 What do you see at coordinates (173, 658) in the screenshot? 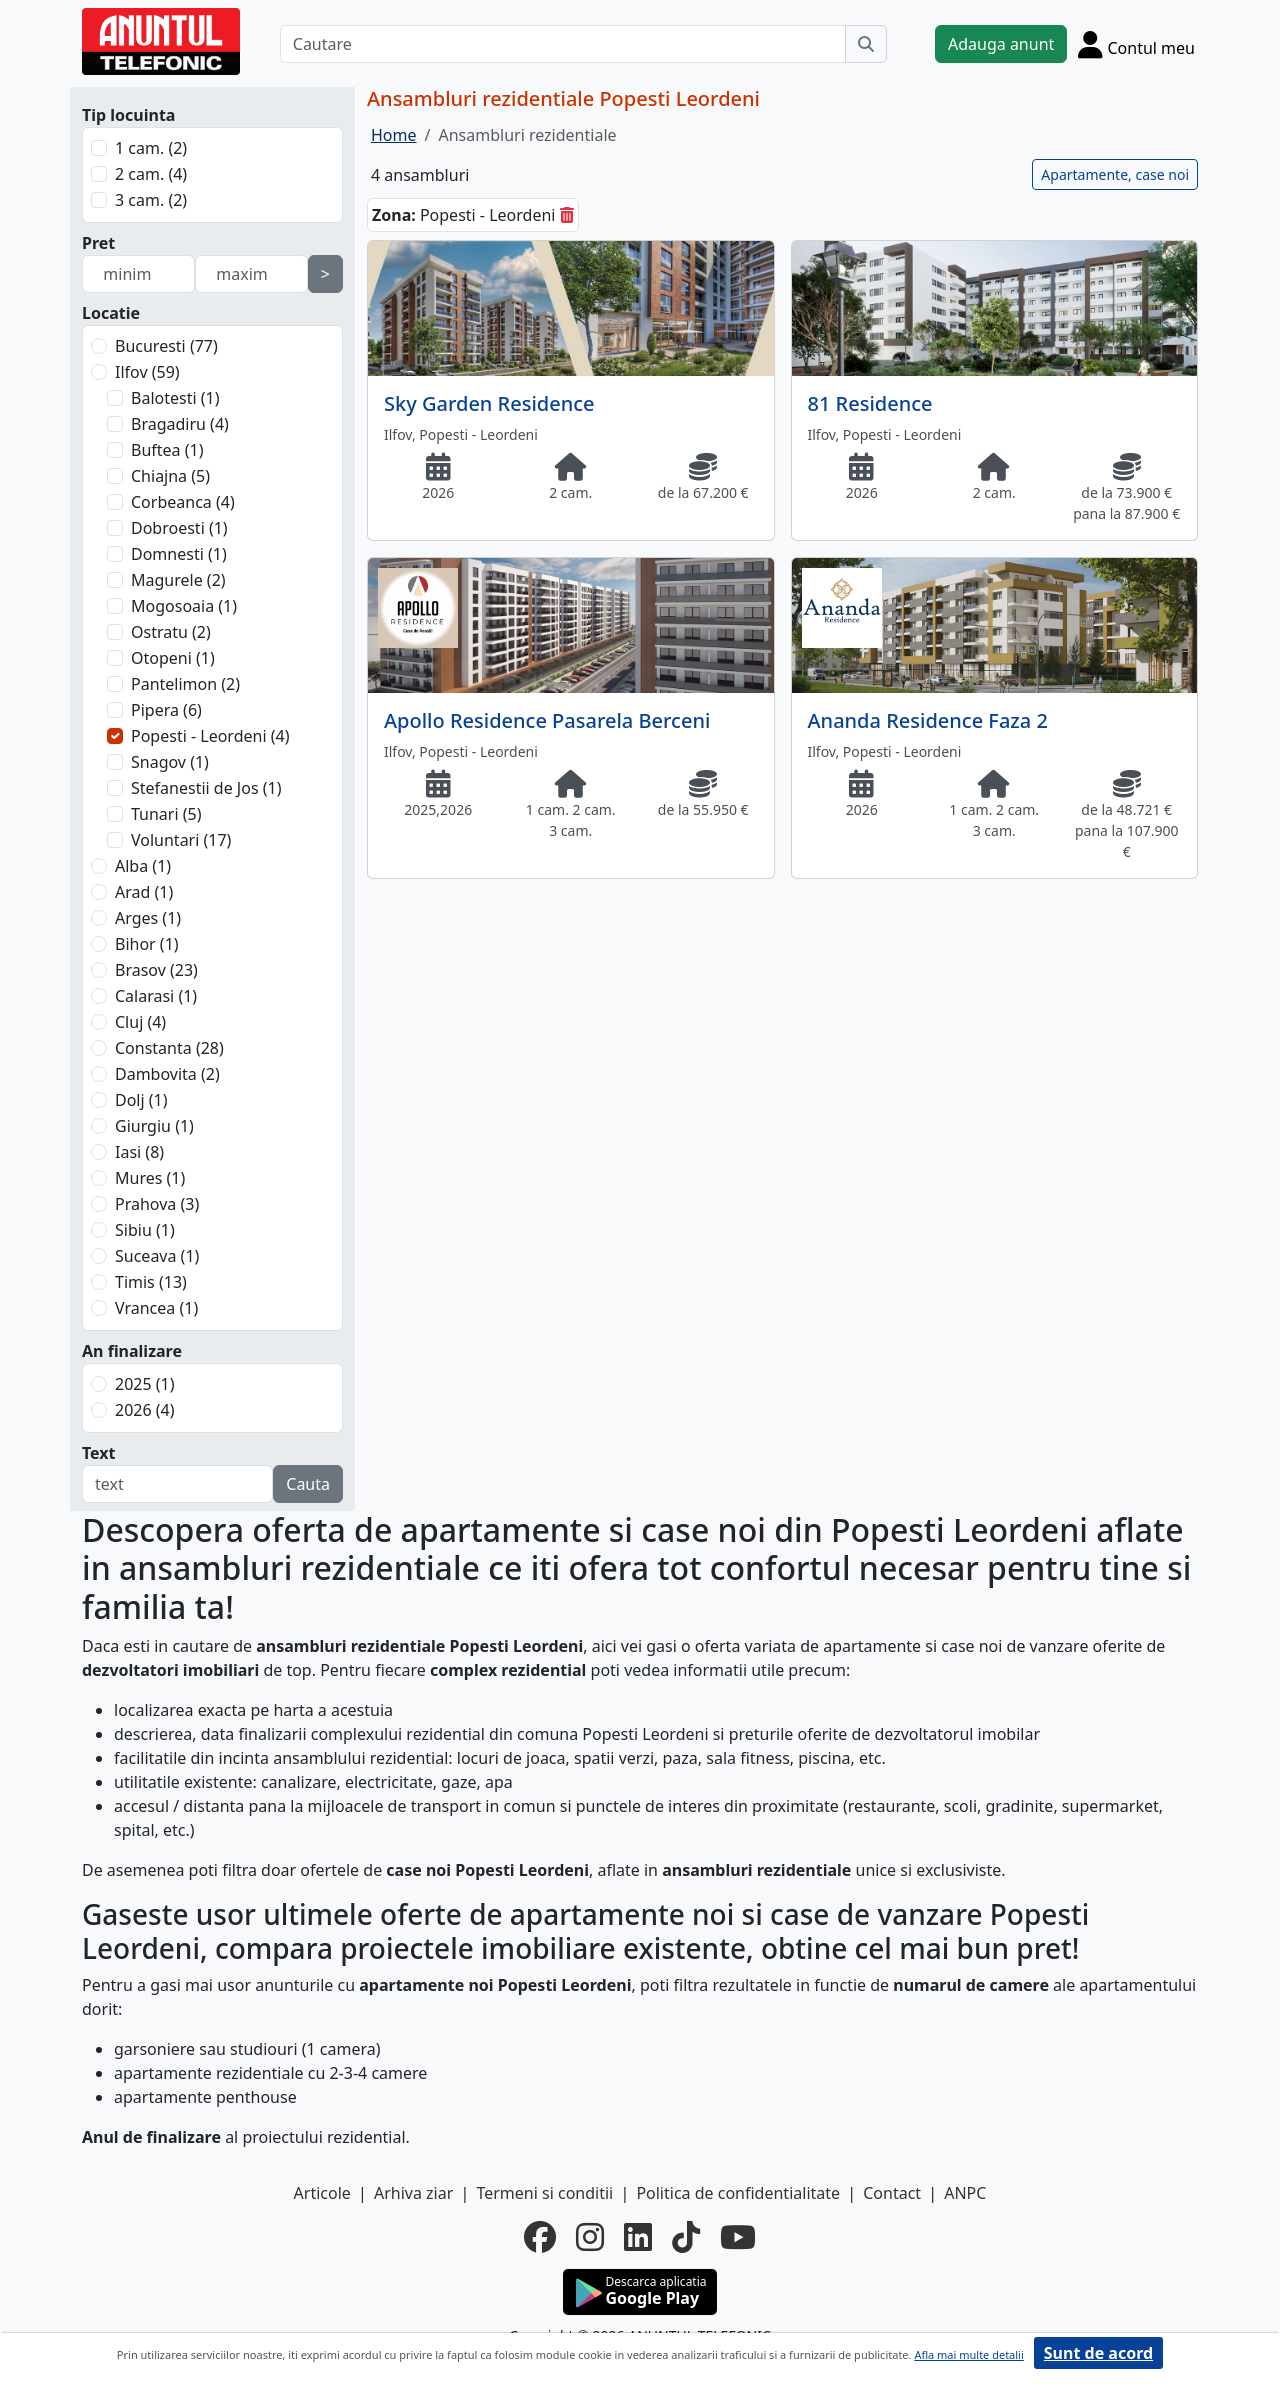
I see `Otopeni (1)` at bounding box center [173, 658].